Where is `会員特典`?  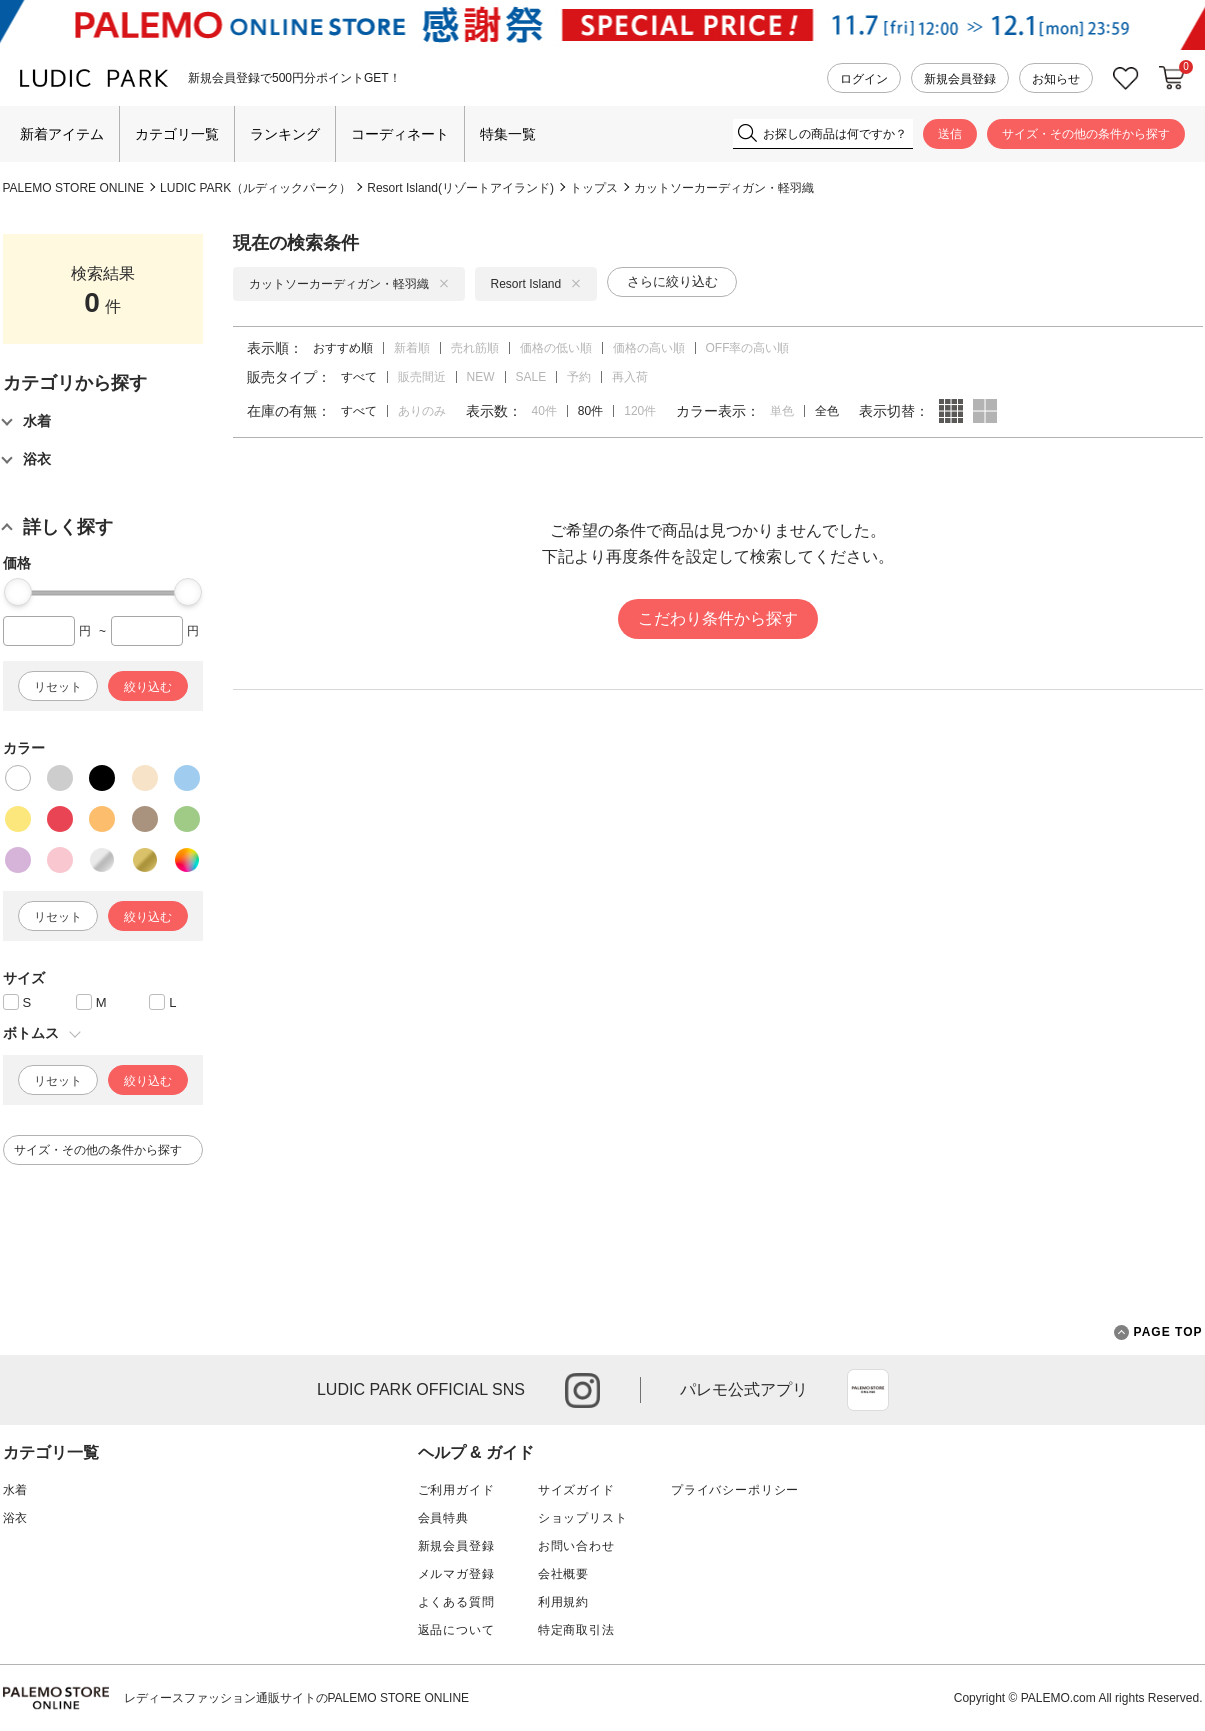
会員特典 is located at coordinates (443, 1518).